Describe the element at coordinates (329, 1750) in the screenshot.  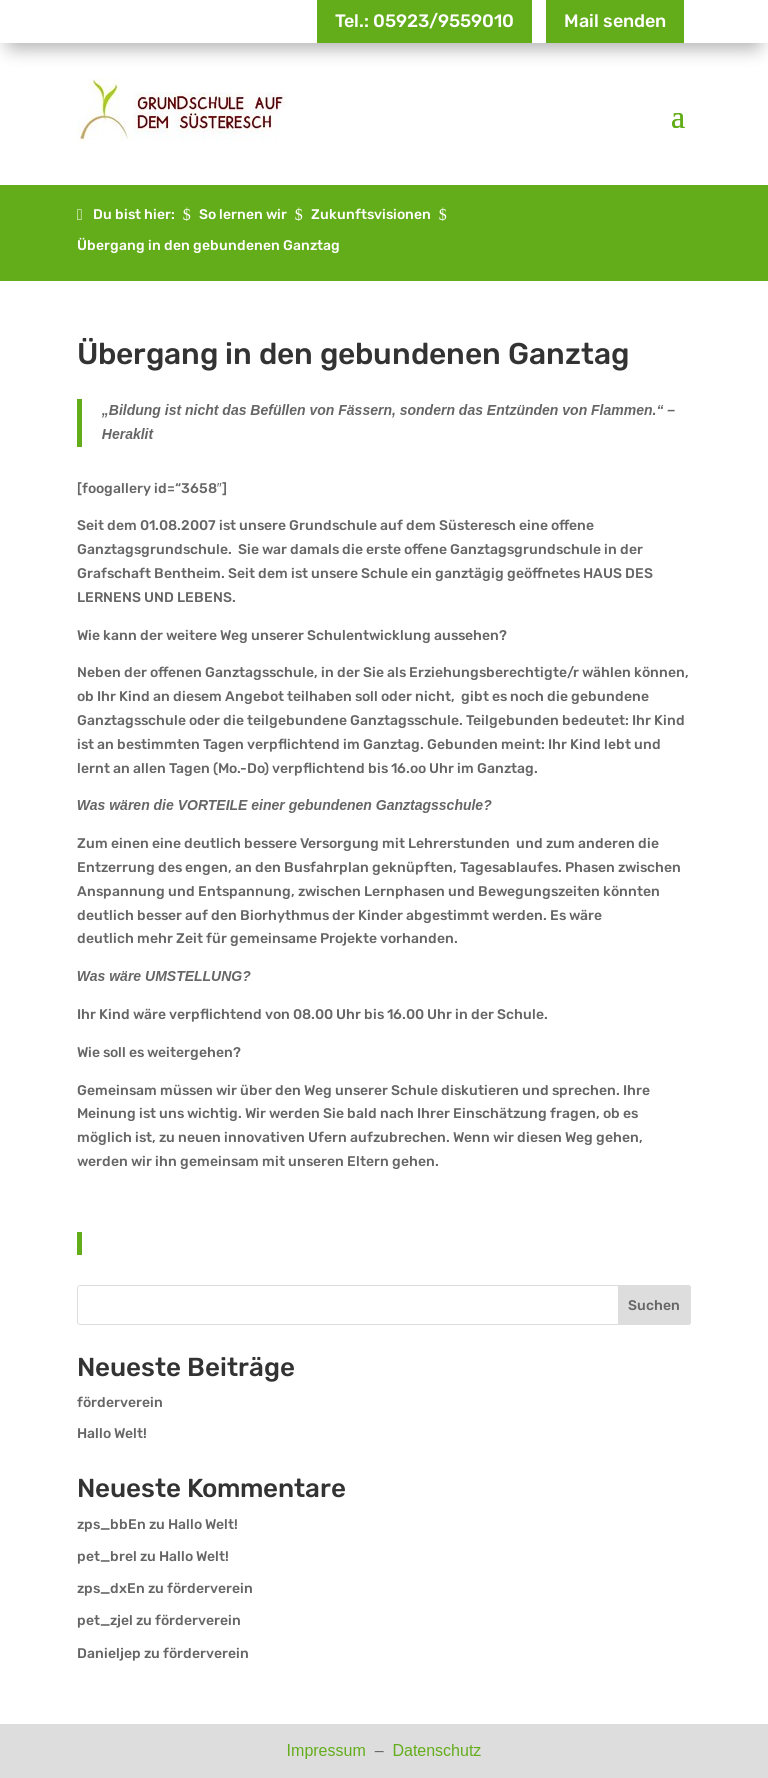
I see `Impressum` at that location.